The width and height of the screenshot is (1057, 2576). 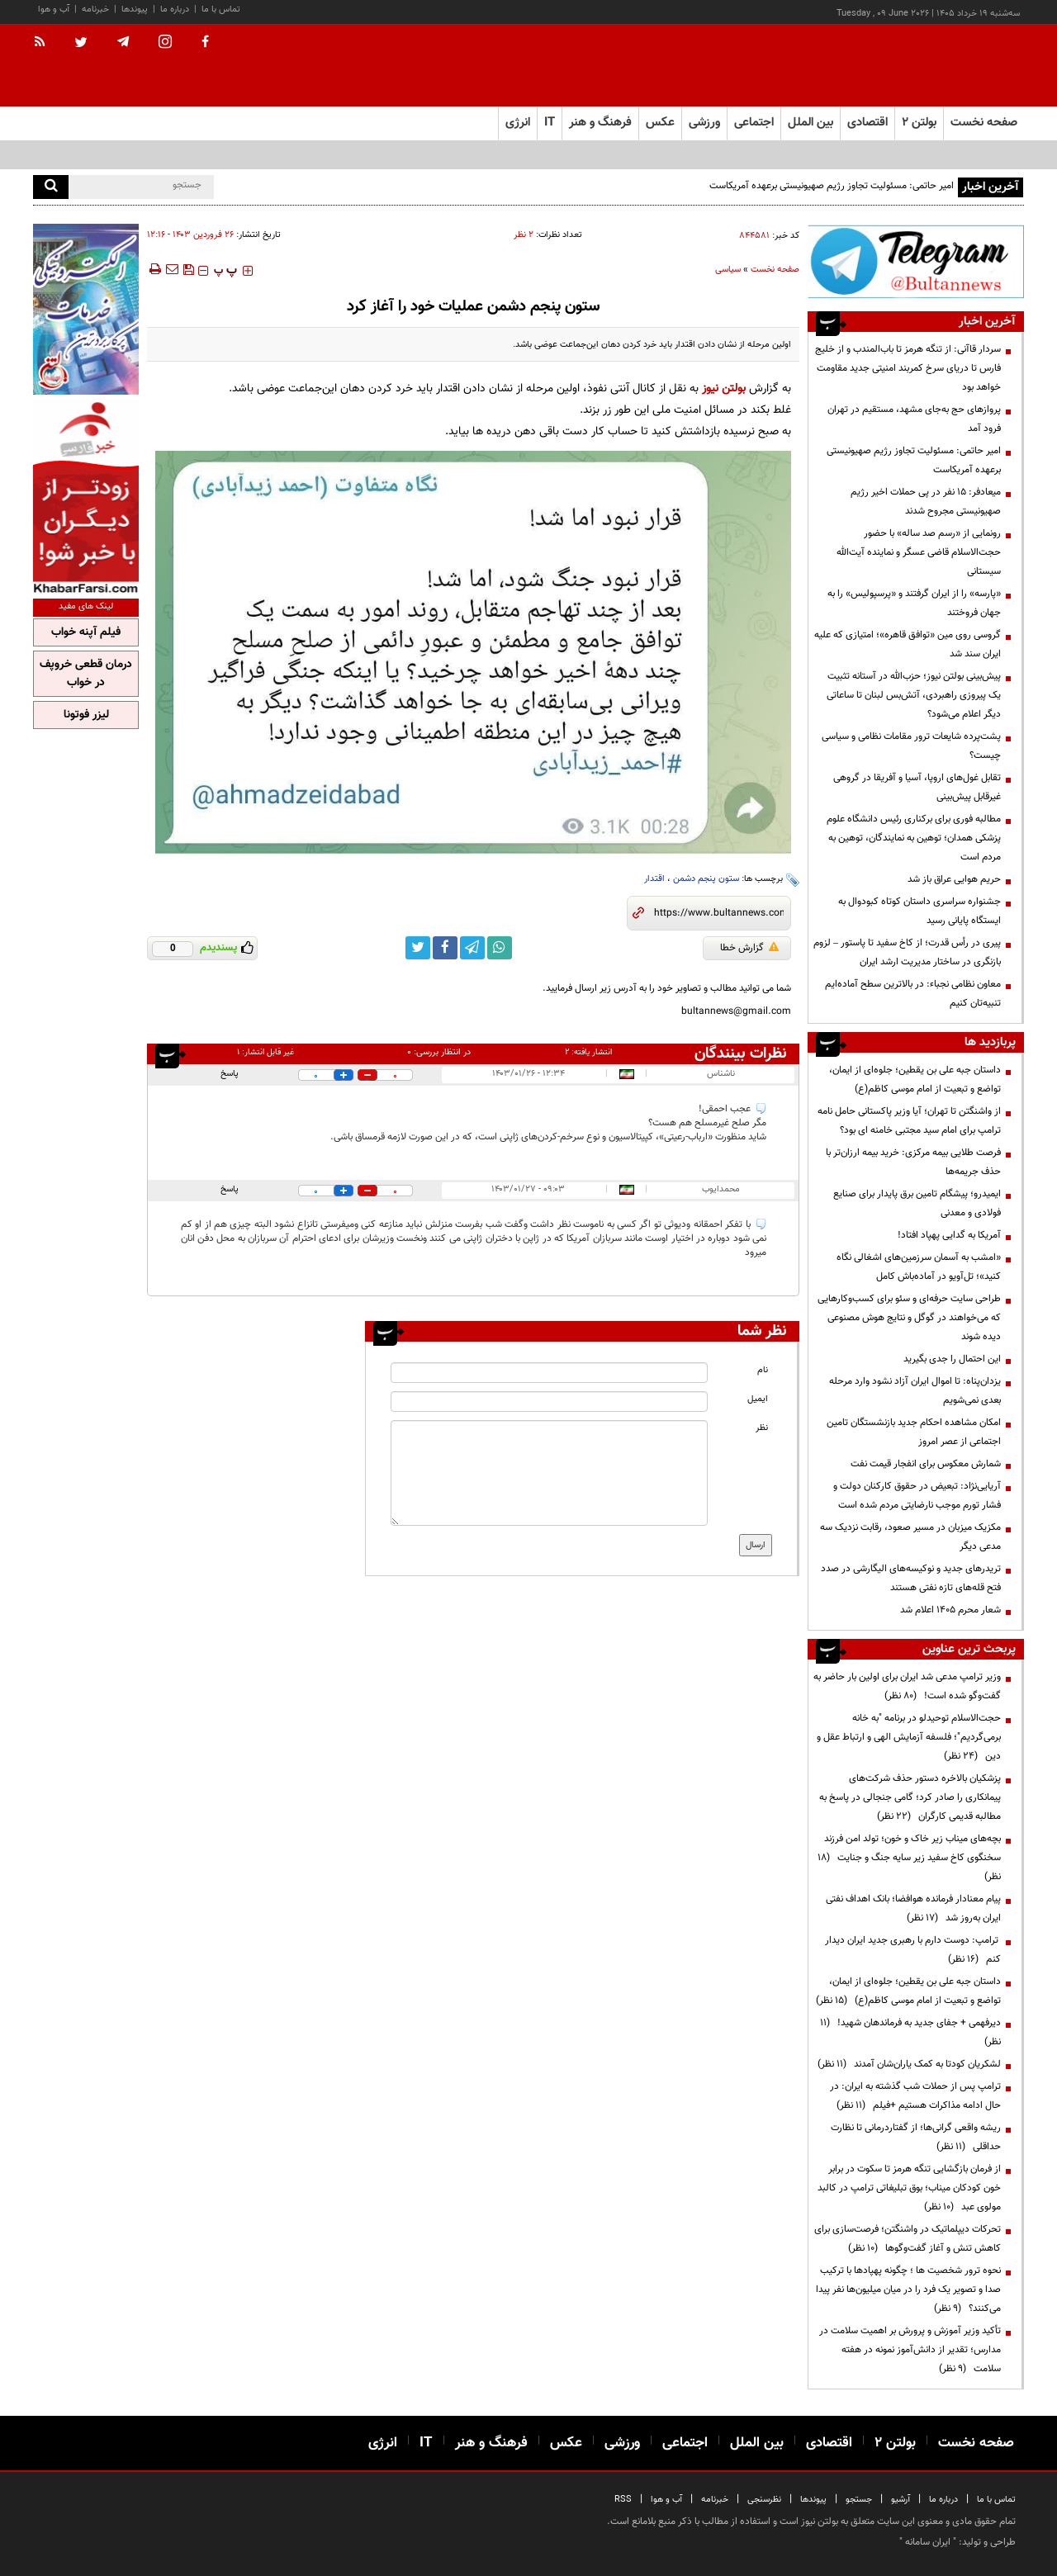 What do you see at coordinates (913, 1162) in the screenshot?
I see `فرصت طلایی بیمه مرکزی: خرید بیمه ارزان‌تر با حذف جریمه‌ها` at bounding box center [913, 1162].